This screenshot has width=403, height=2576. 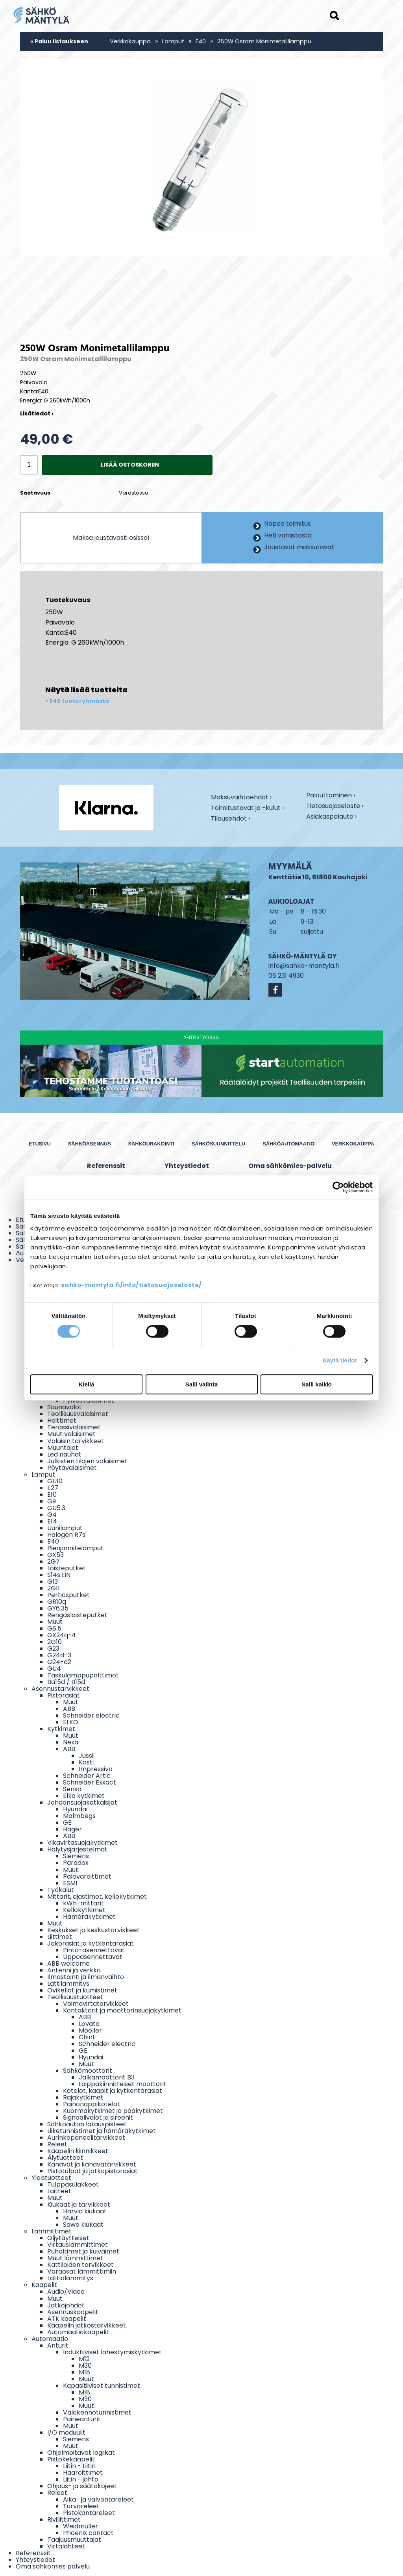 I want to click on Lisätiedot ›, so click(x=37, y=413).